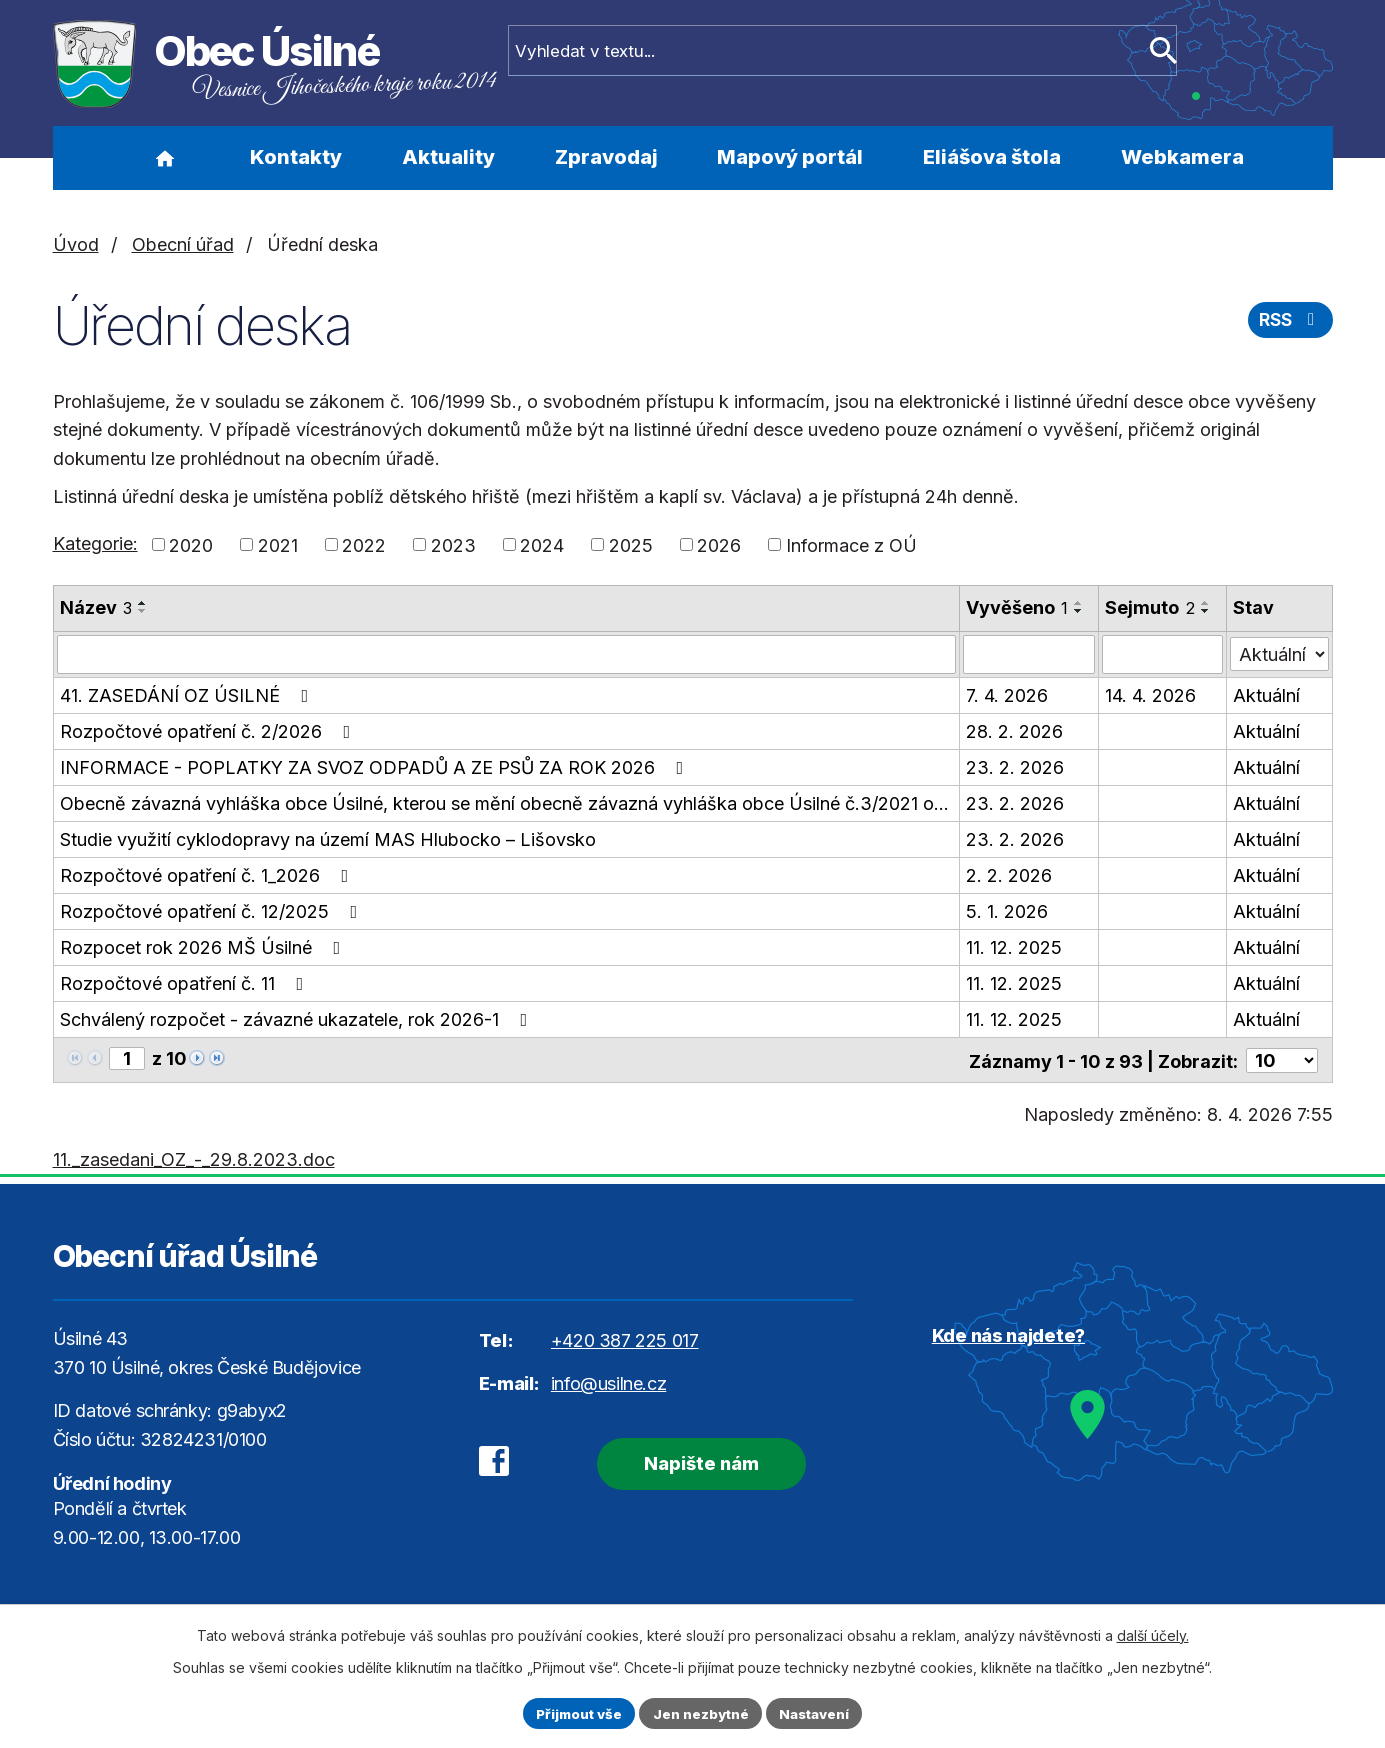  Describe the element at coordinates (191, 544) in the screenshot. I see `2020` at that location.